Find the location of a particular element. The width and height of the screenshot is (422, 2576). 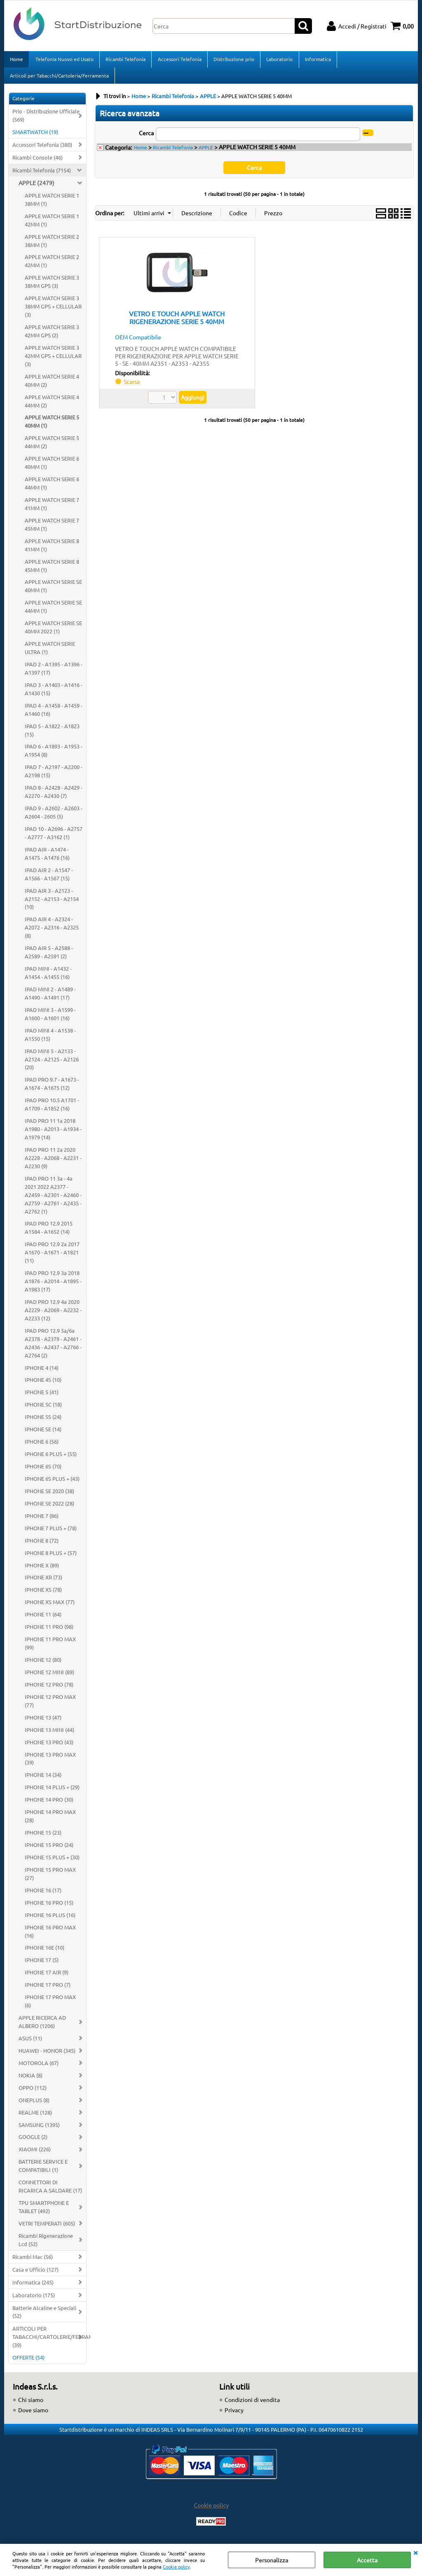

IPAD PRO 11 1a 2018 A1980 - A2013 - A1934 - A1979 (14) is located at coordinates (53, 1134).